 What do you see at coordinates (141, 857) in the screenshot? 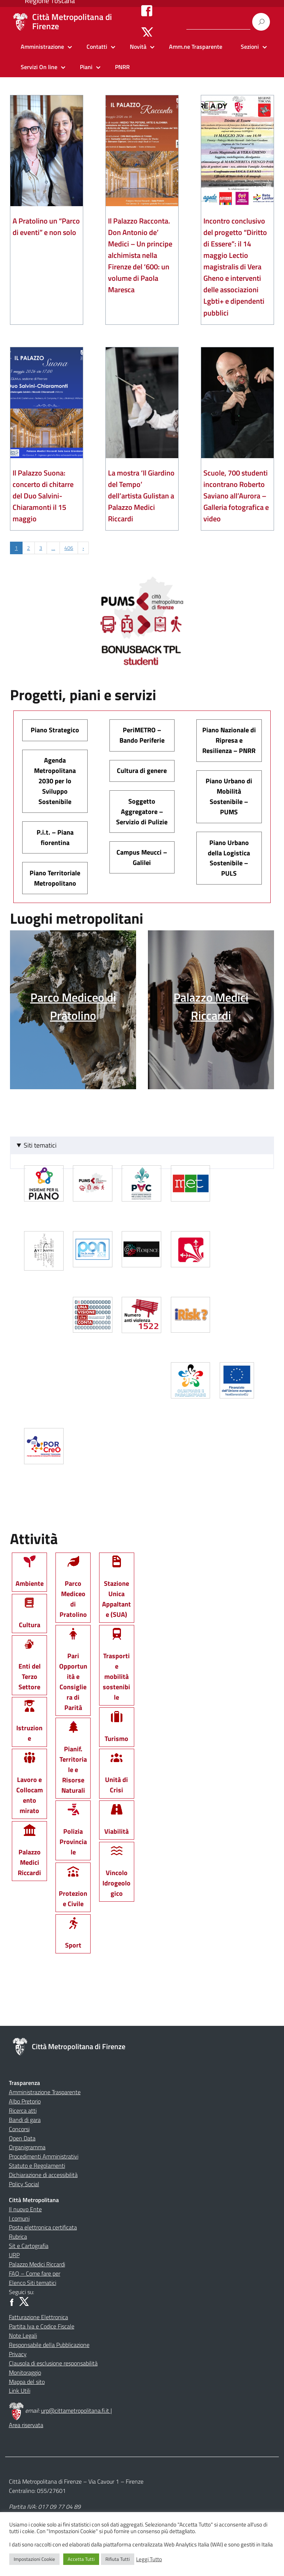
I see `Campus Meucci – Galilei` at bounding box center [141, 857].